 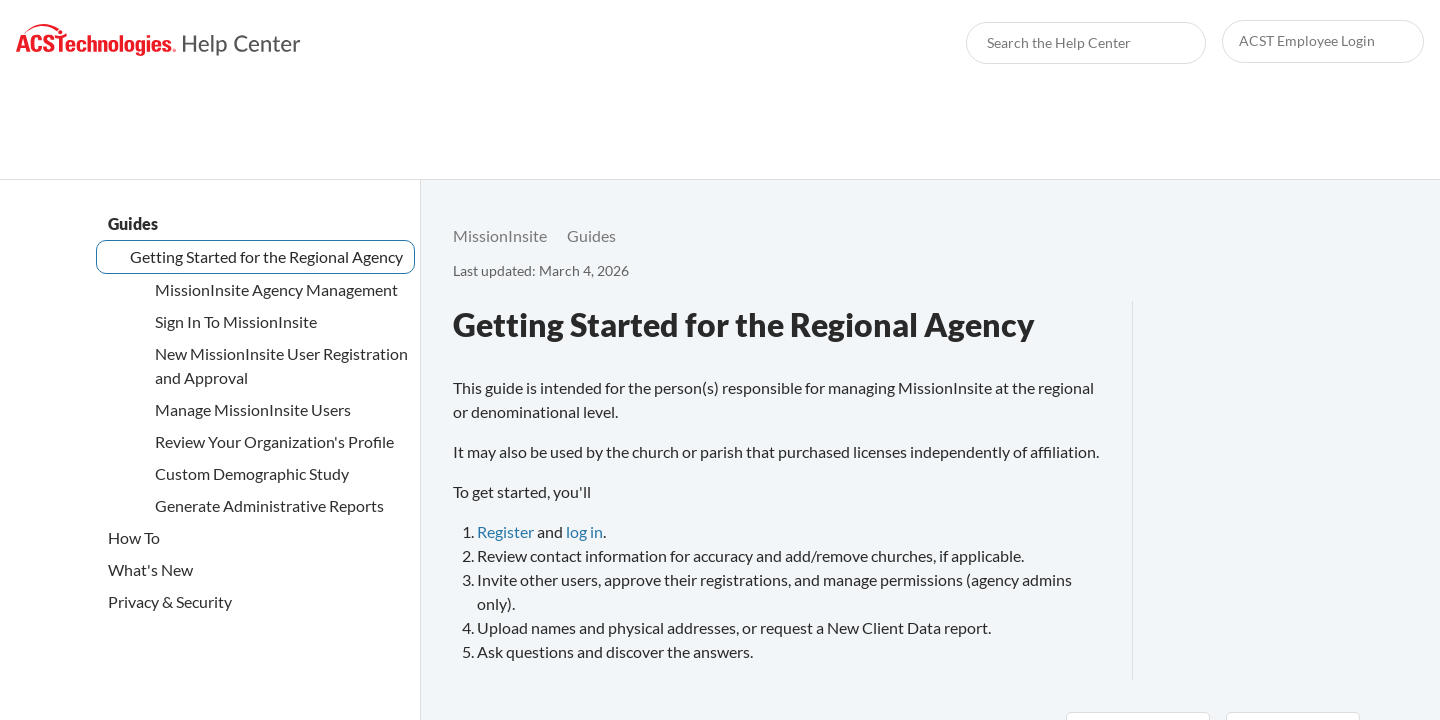 What do you see at coordinates (505, 531) in the screenshot?
I see `Register` at bounding box center [505, 531].